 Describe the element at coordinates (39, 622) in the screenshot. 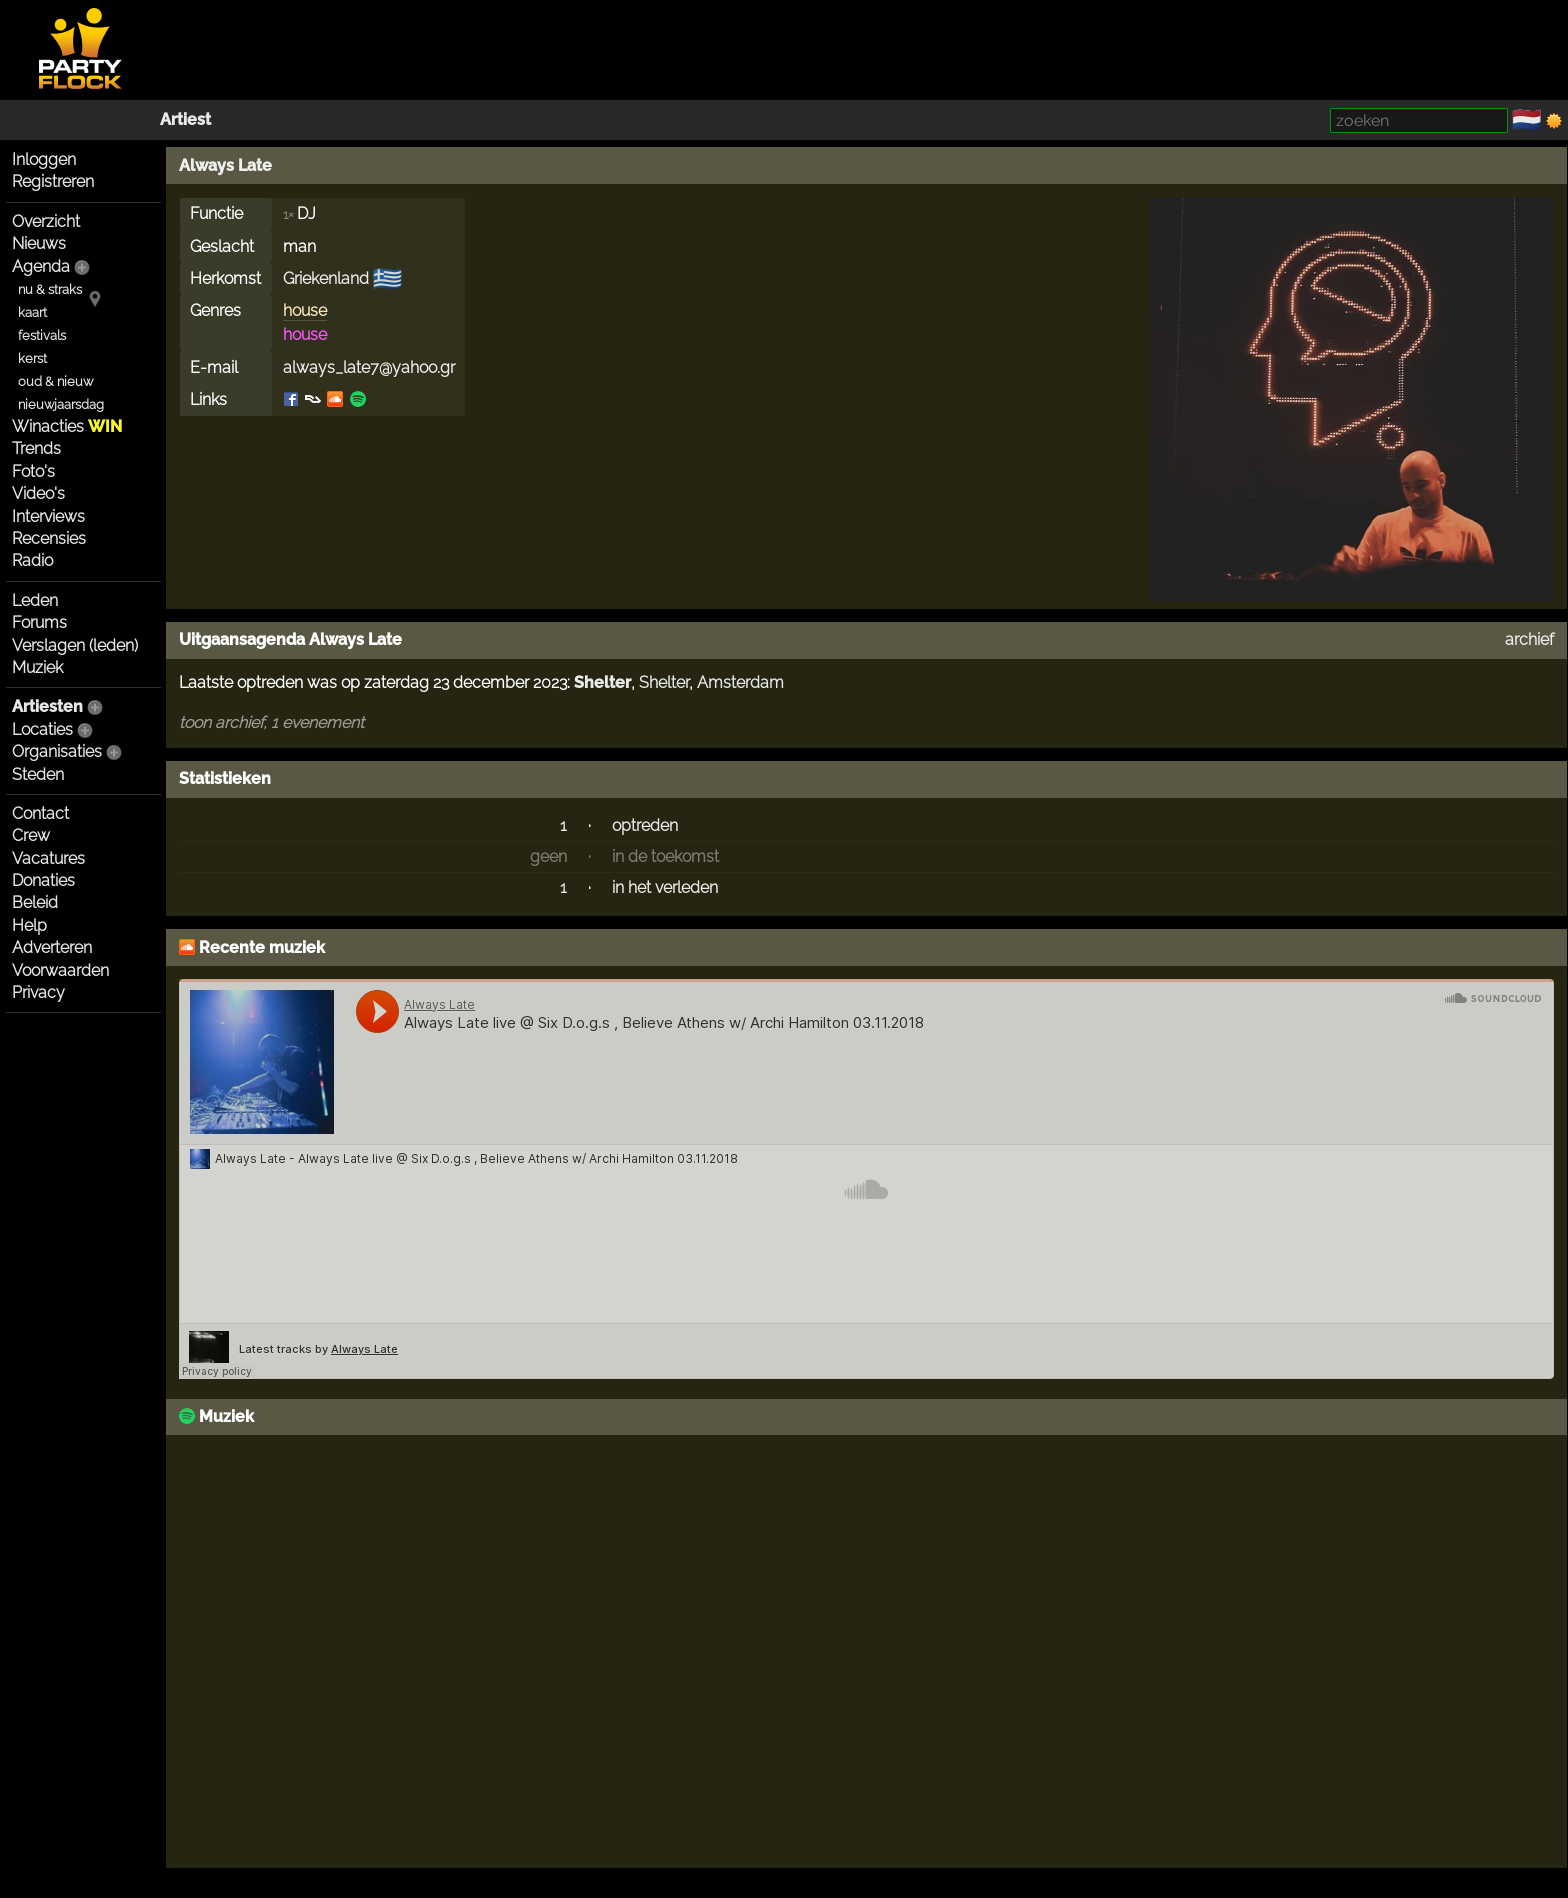

I see `Forums` at that location.